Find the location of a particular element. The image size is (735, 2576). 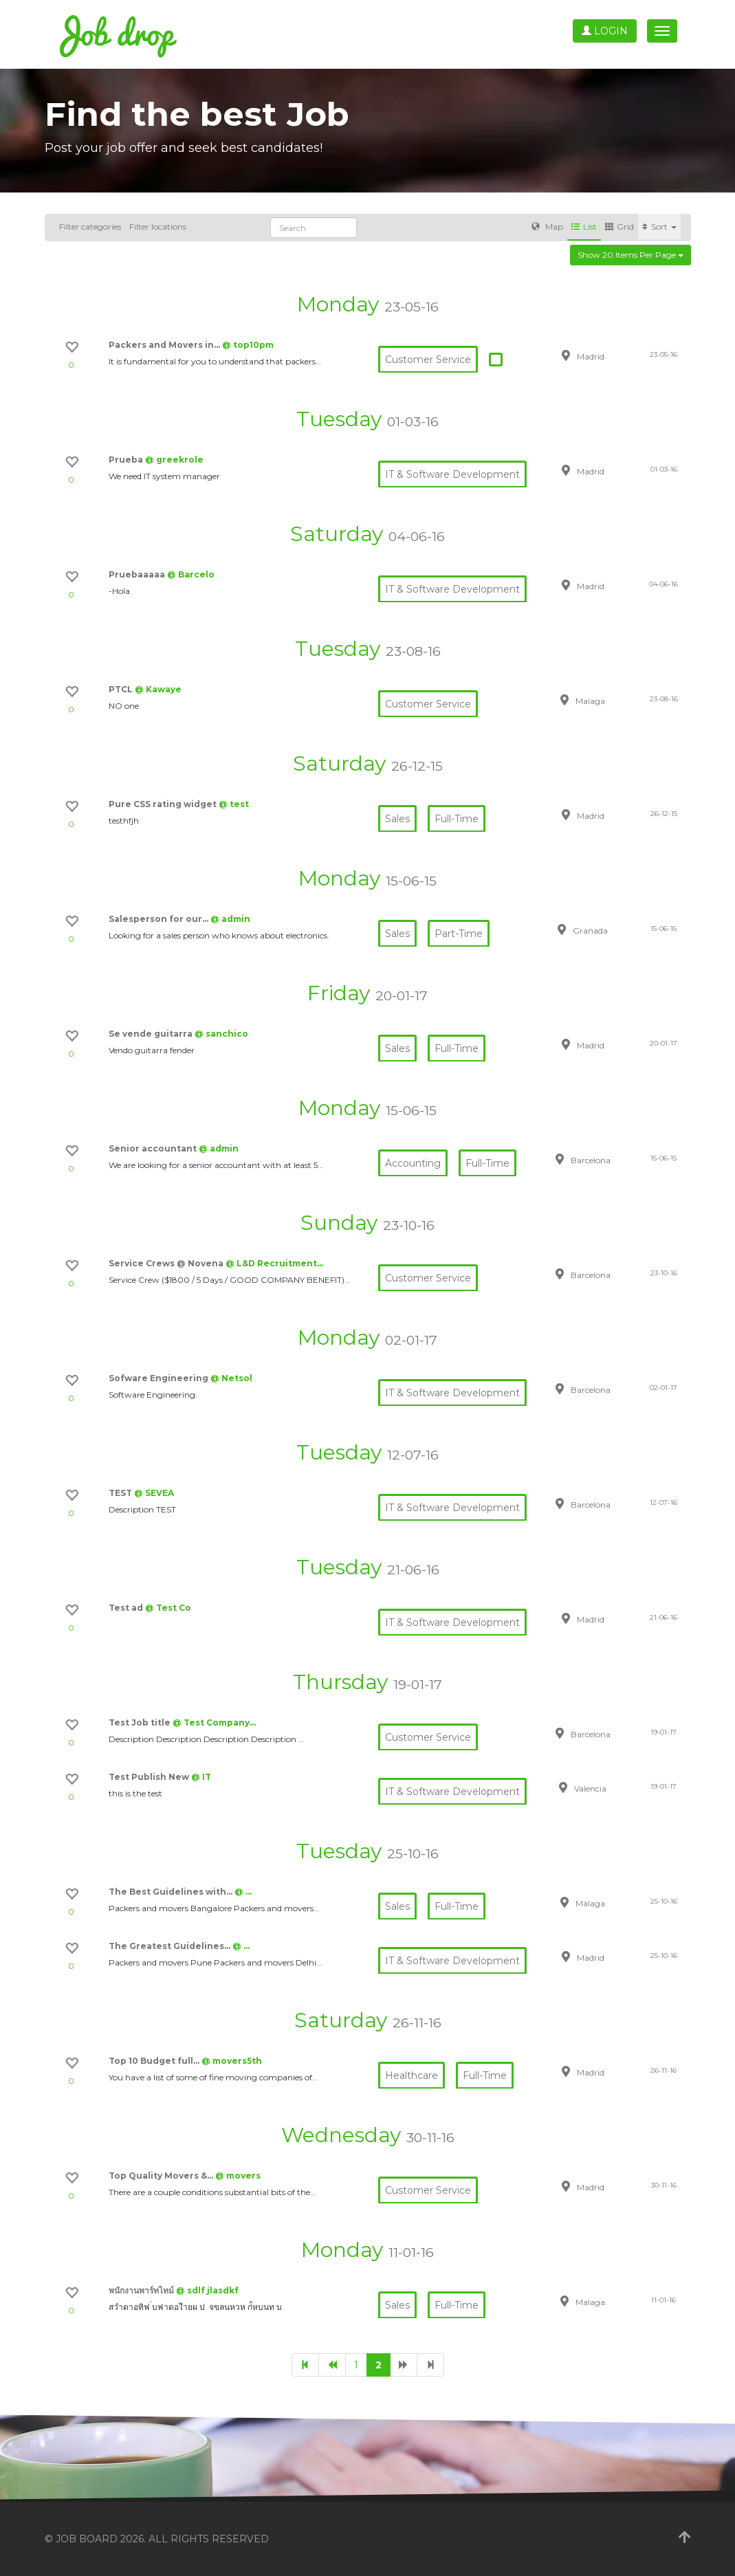

Top Quality Movers &… is located at coordinates (162, 2175).